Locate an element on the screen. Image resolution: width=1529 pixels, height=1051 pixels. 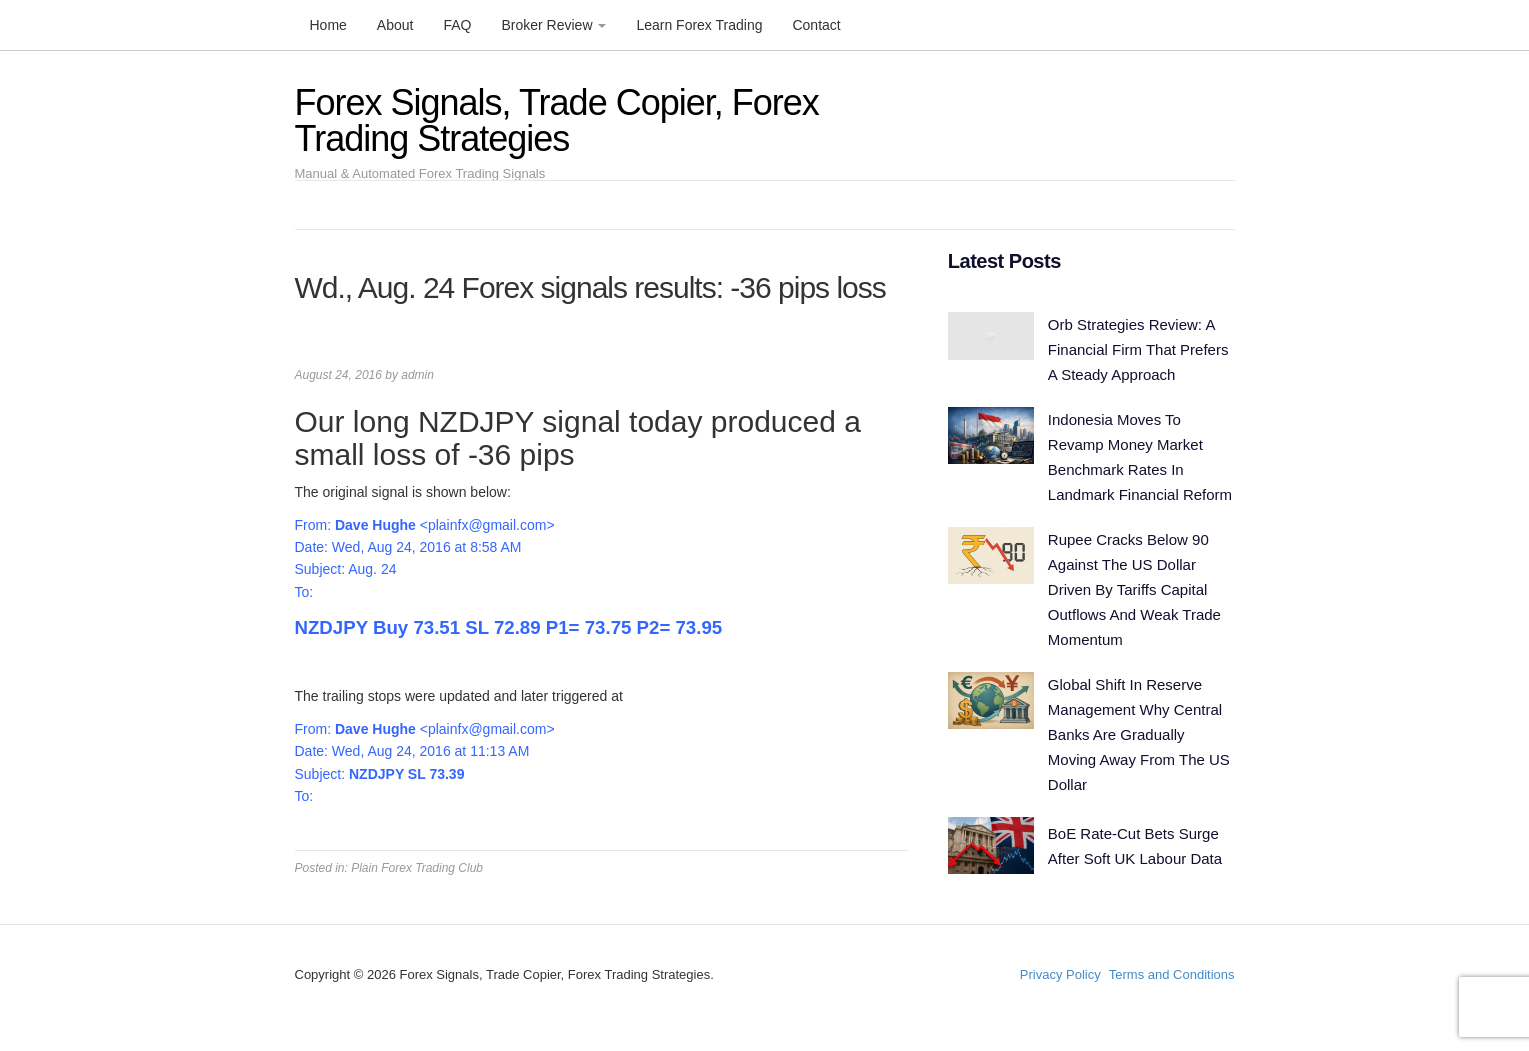
Broker Review is located at coordinates (553, 25).